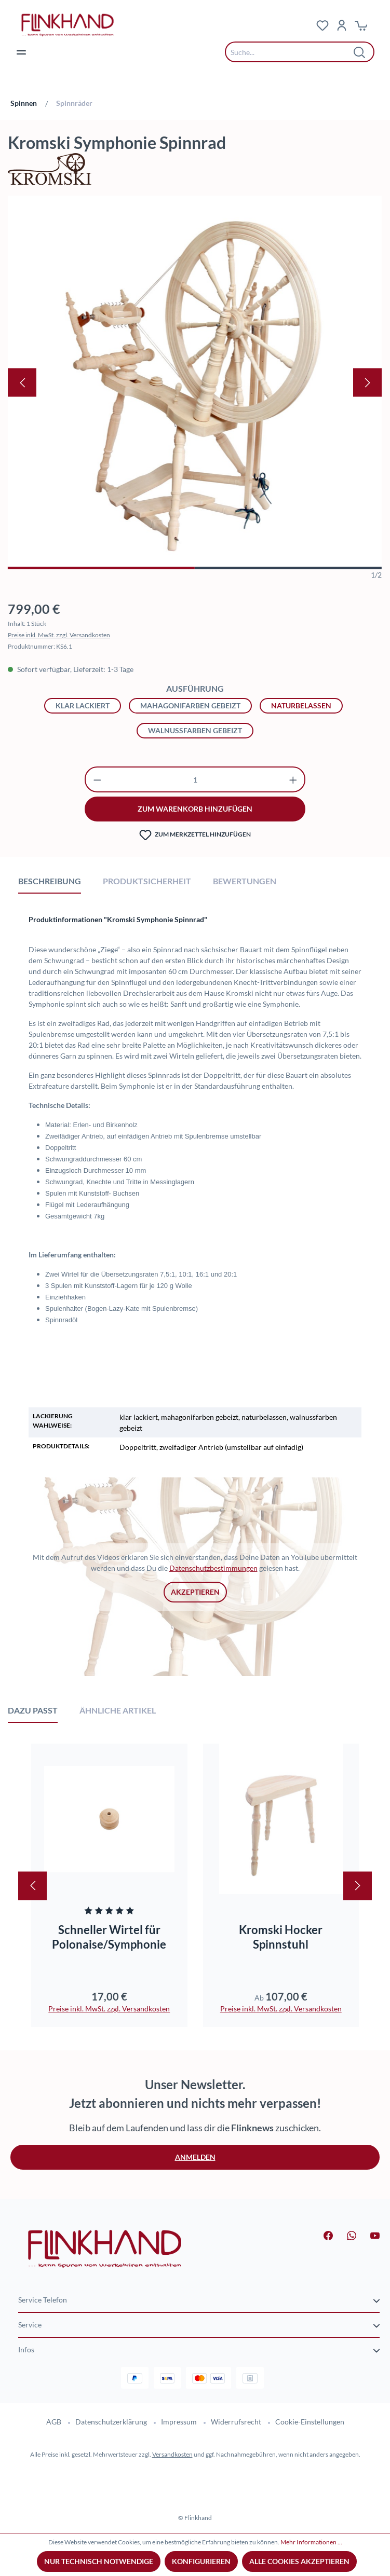  I want to click on Nur technisch notwendige, so click(98, 2561).